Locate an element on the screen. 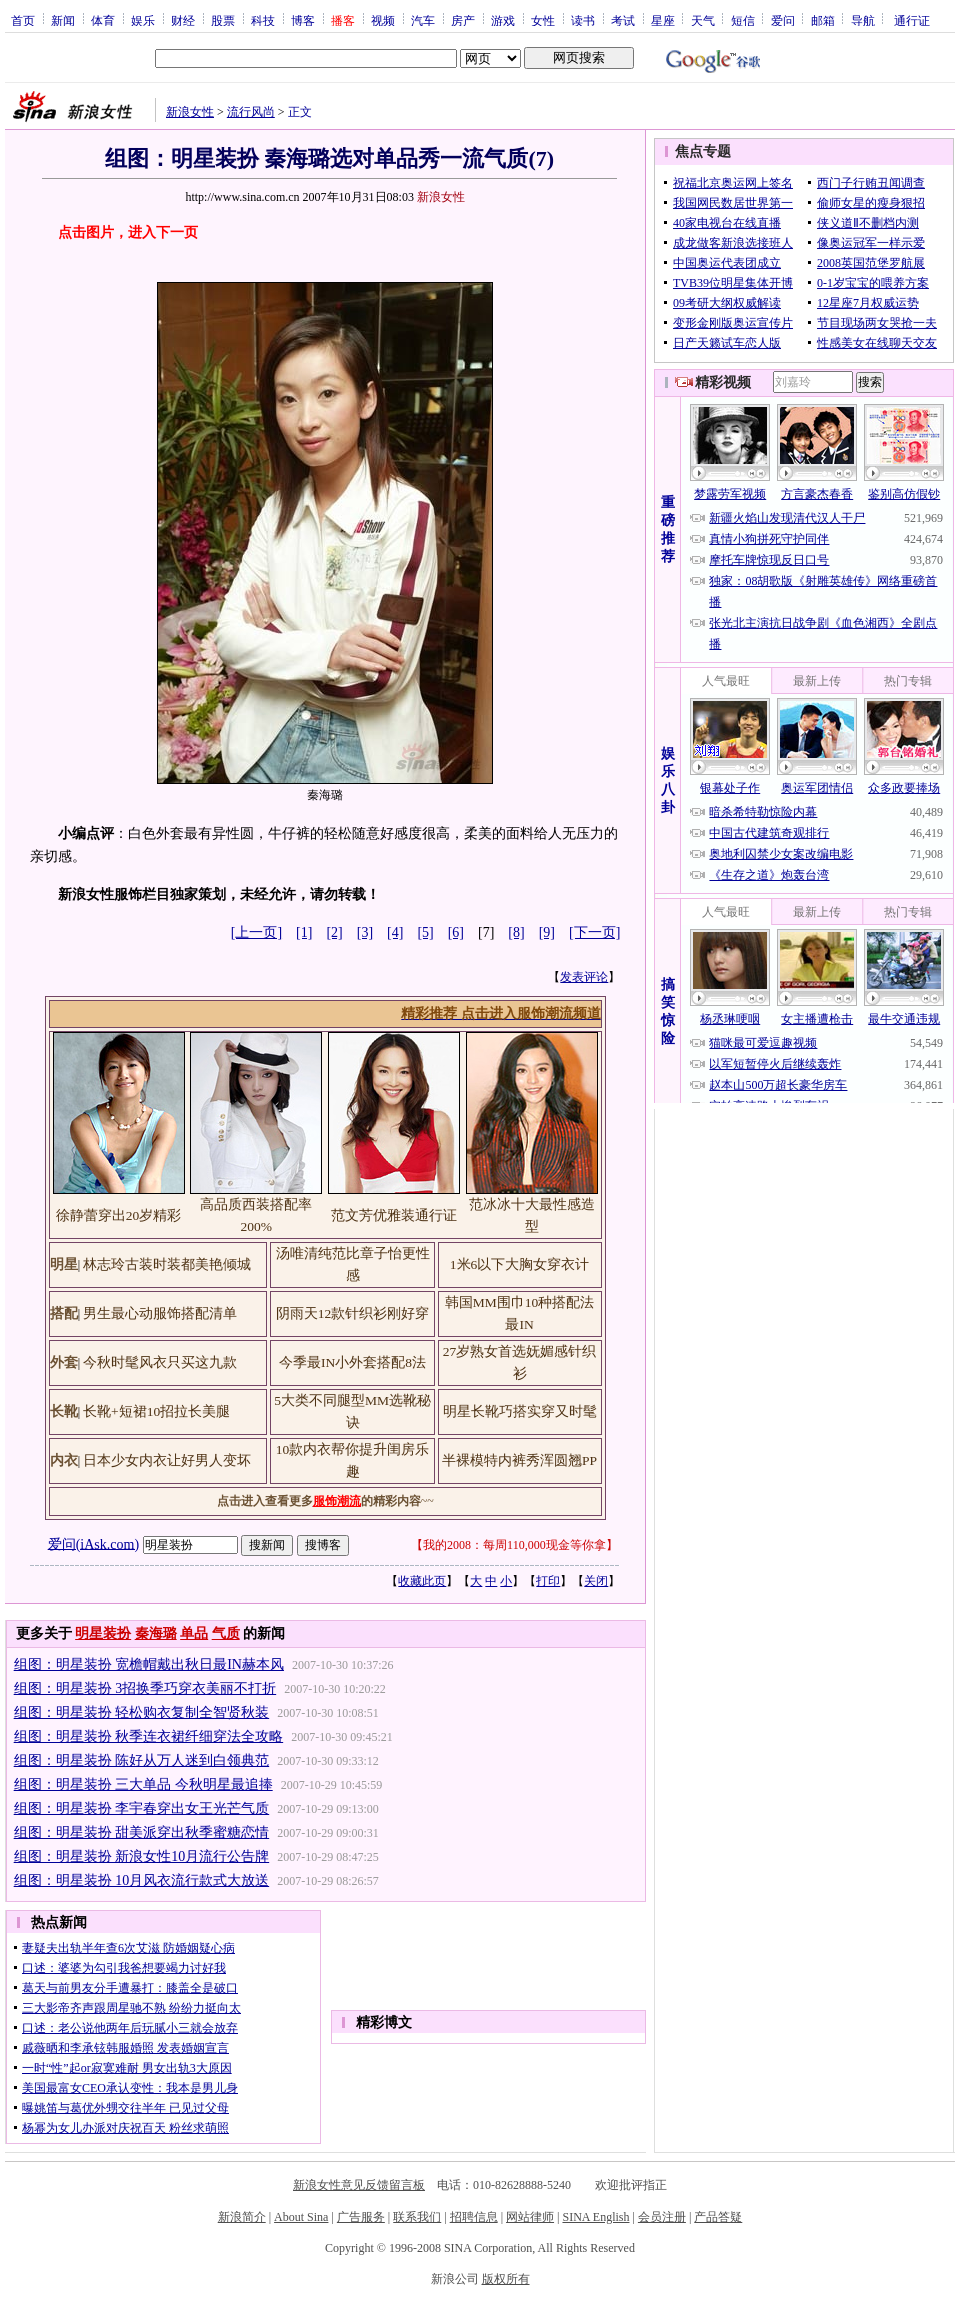  产品答疑 is located at coordinates (718, 2217).